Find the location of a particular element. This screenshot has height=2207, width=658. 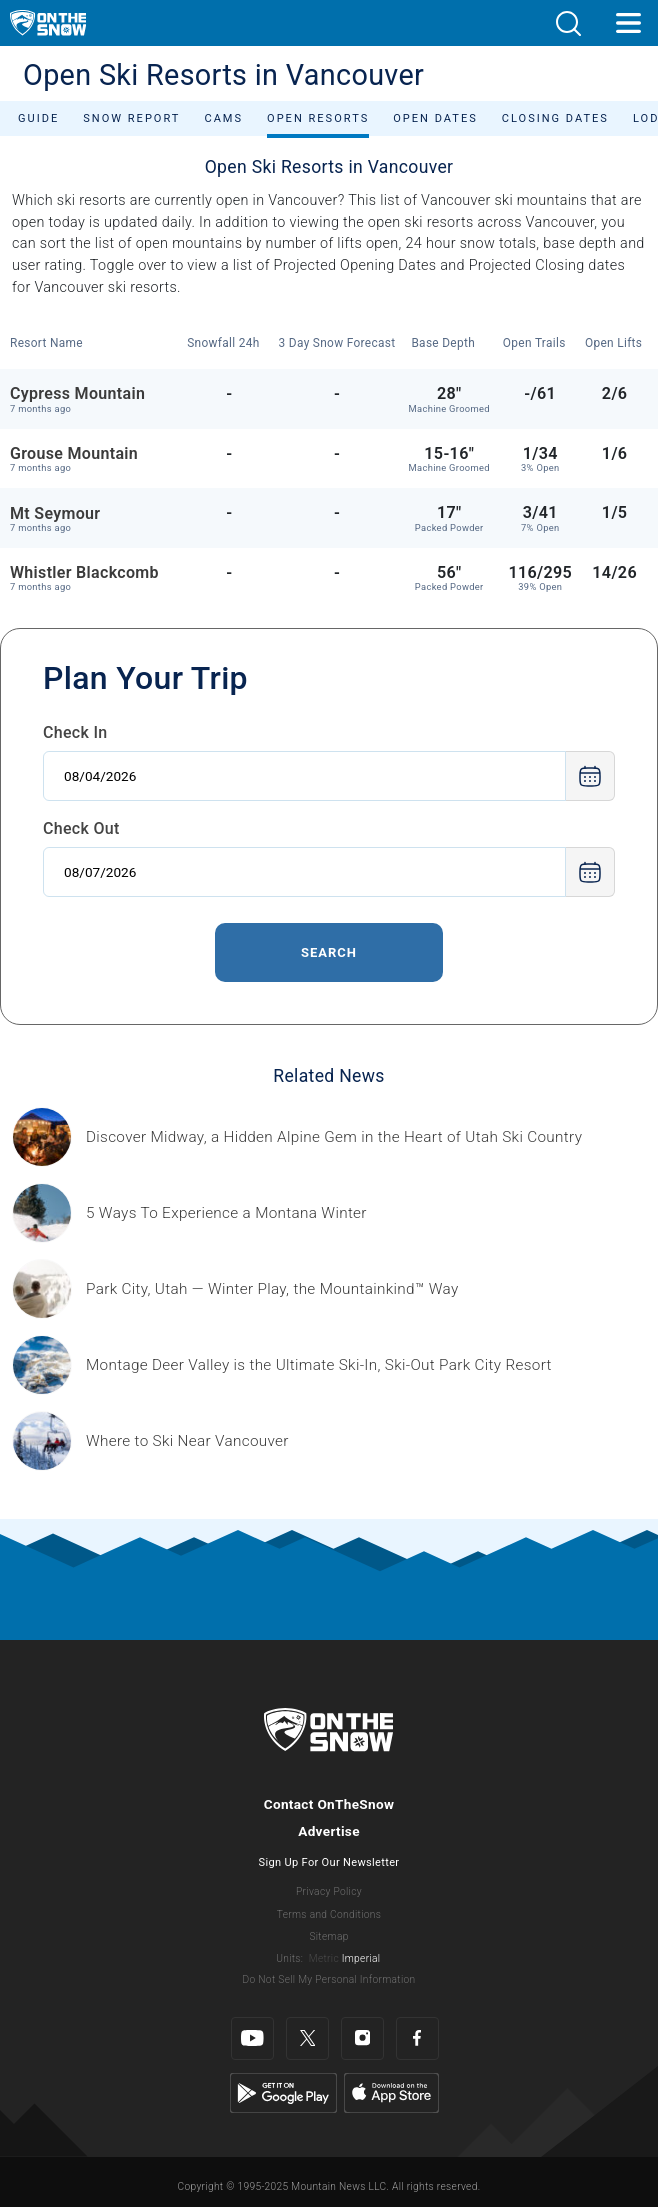

Cams is located at coordinates (223, 118).